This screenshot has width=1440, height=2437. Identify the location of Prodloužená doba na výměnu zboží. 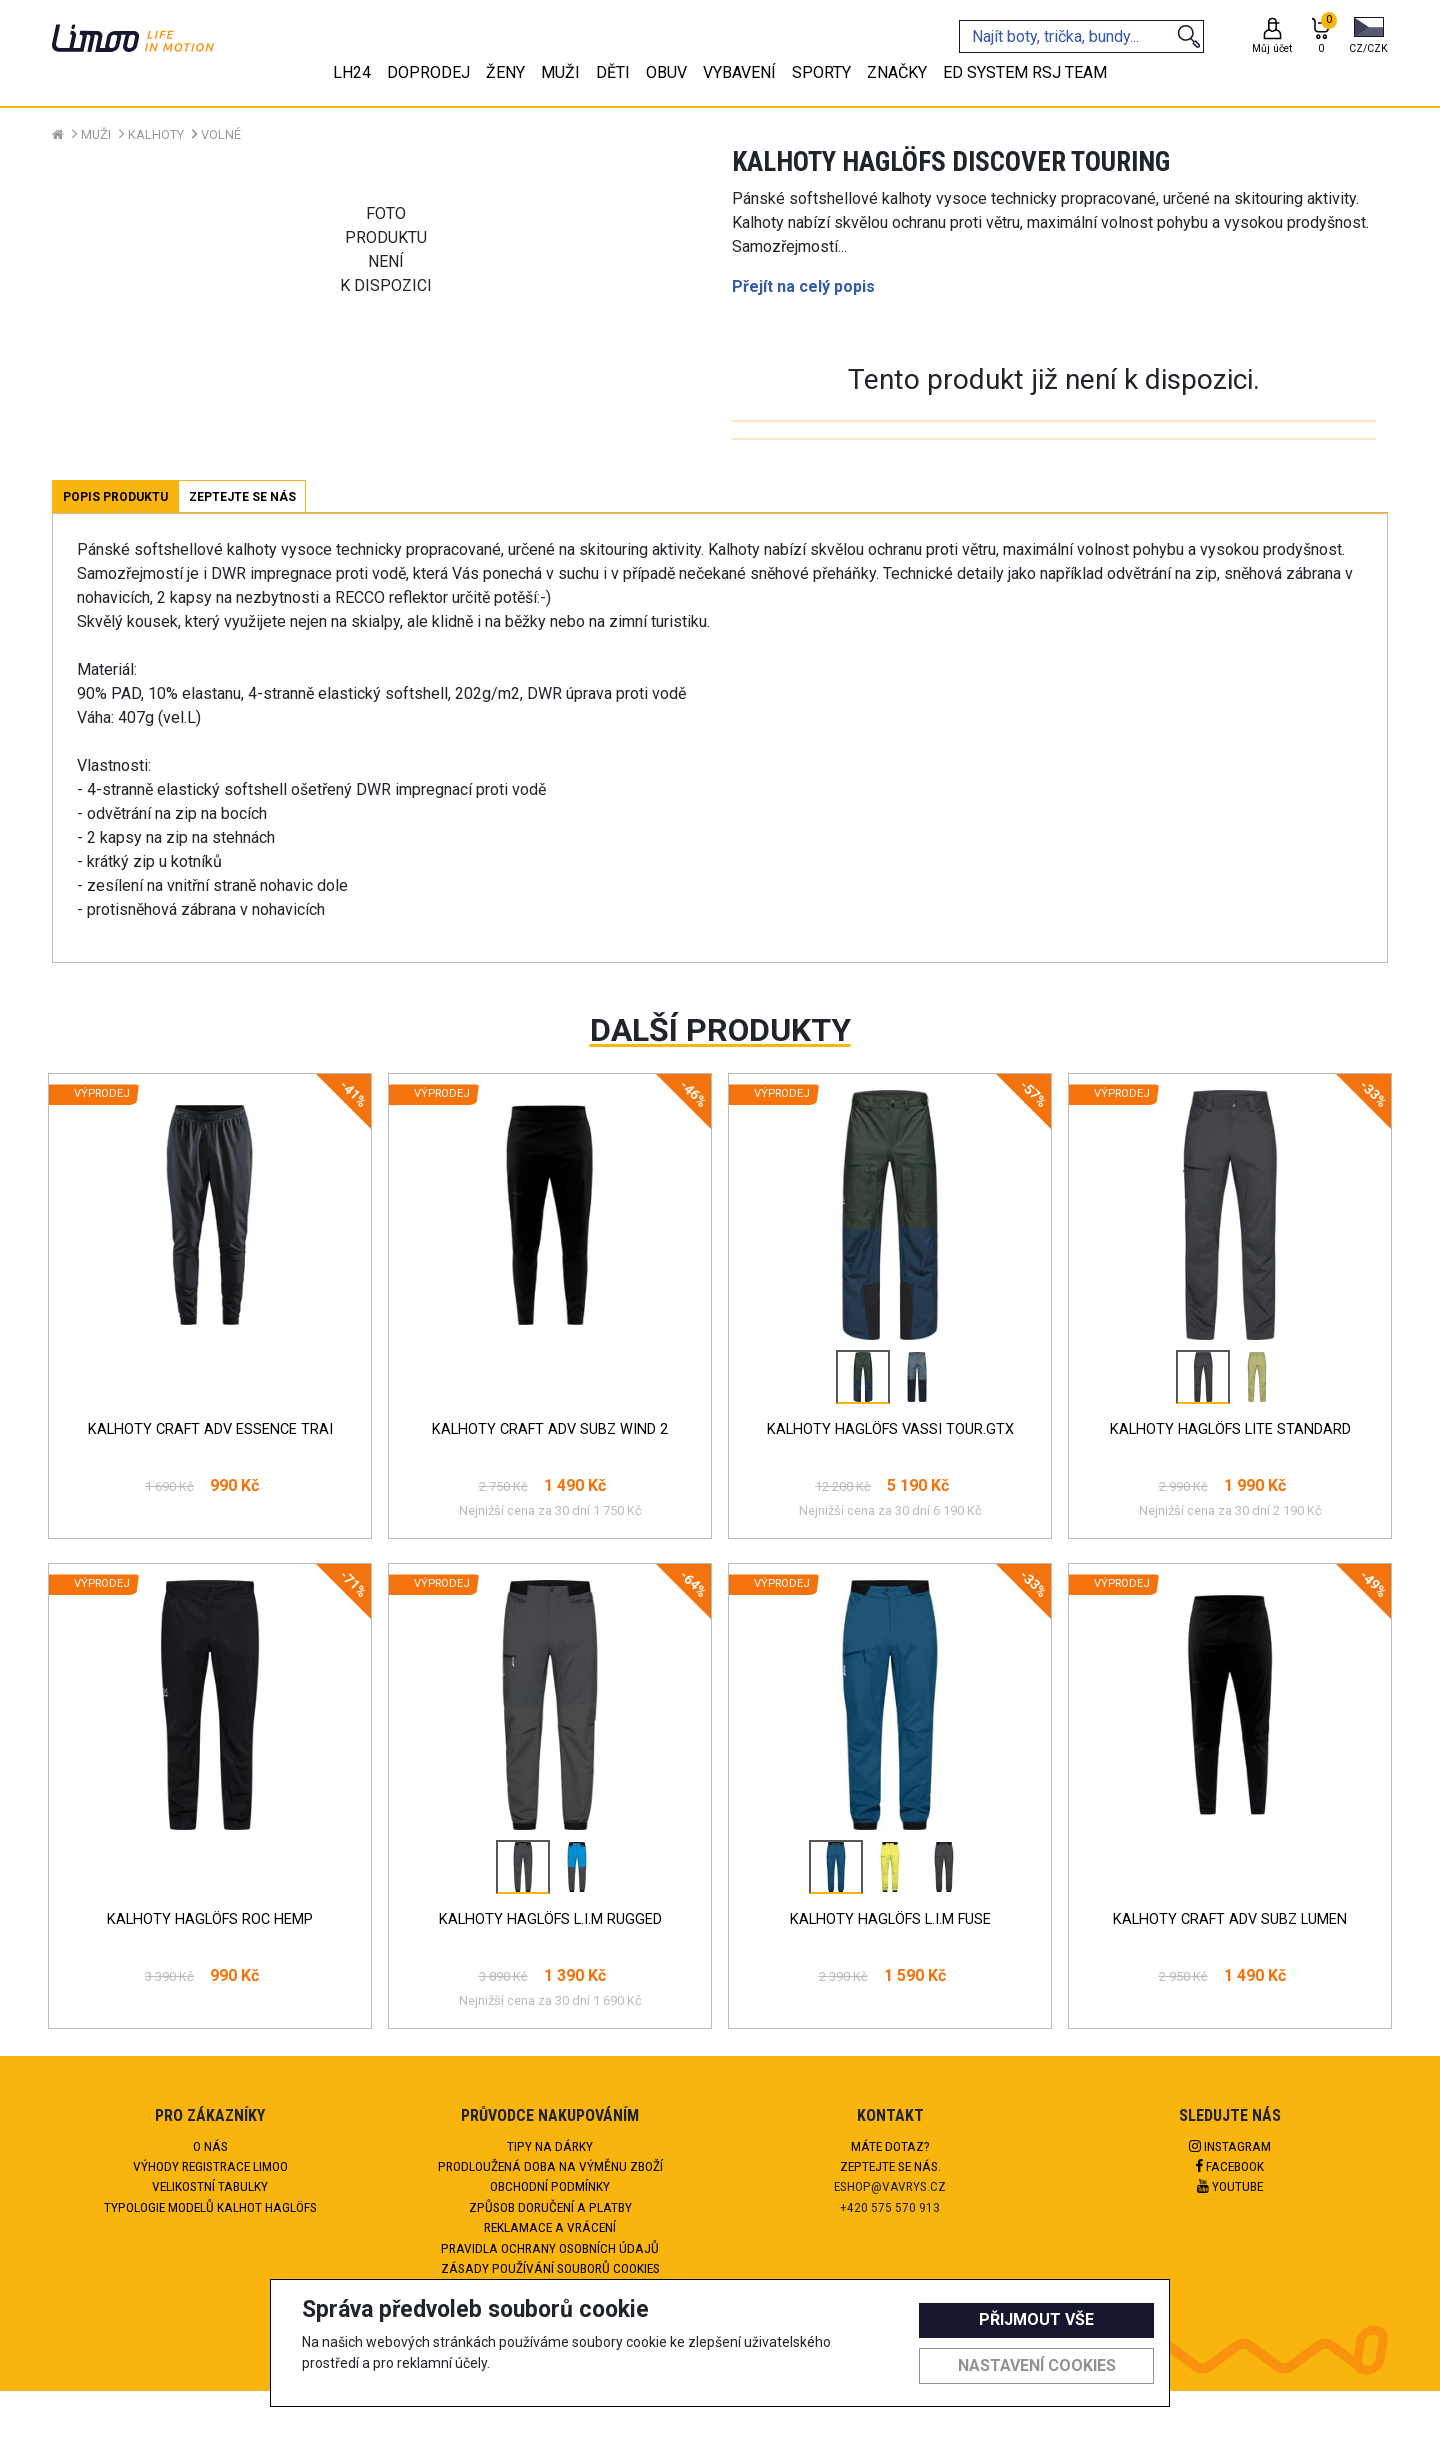
(550, 2166).